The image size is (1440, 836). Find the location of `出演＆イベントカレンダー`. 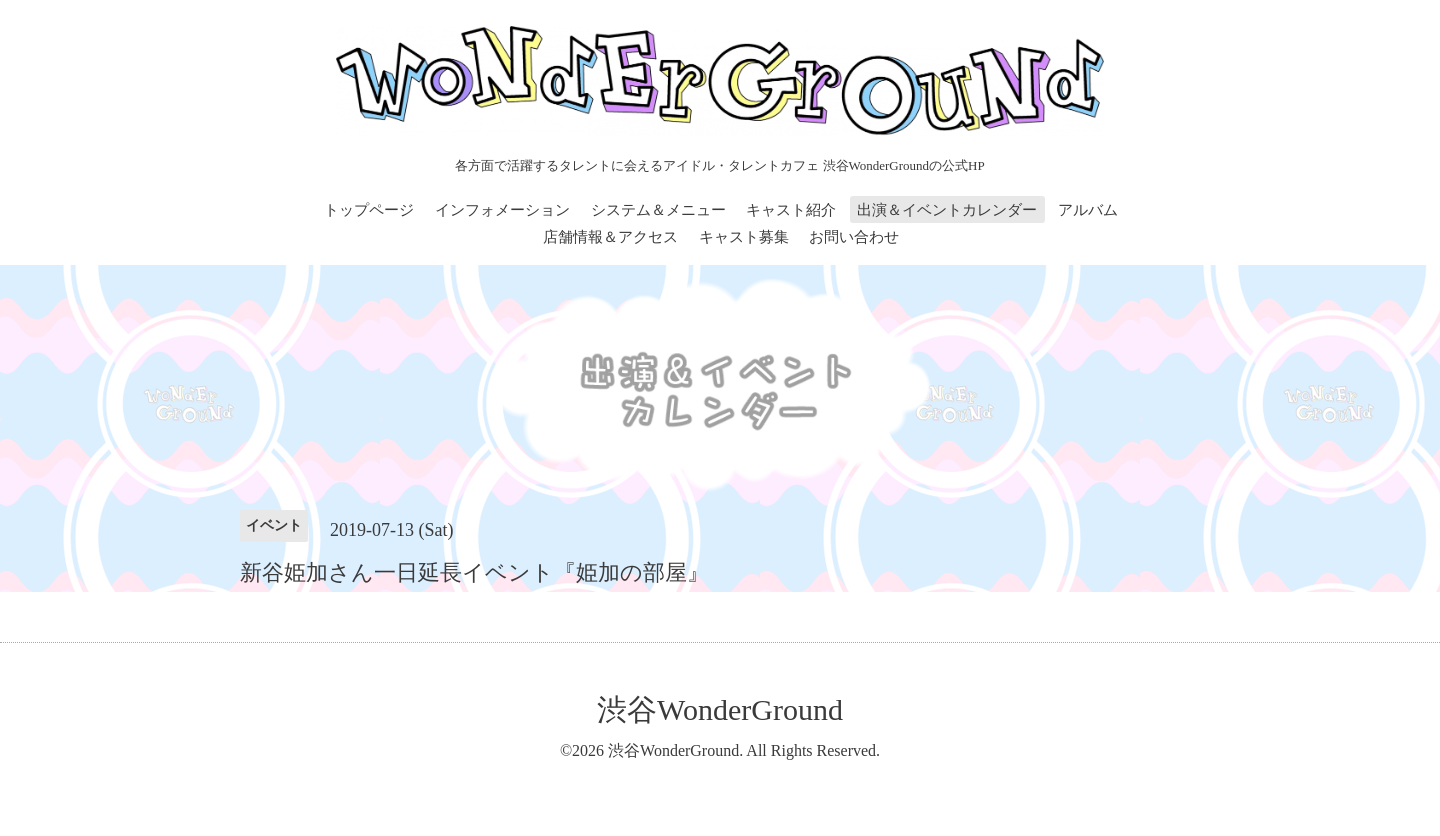

出演＆イベントカレンダー is located at coordinates (947, 210).